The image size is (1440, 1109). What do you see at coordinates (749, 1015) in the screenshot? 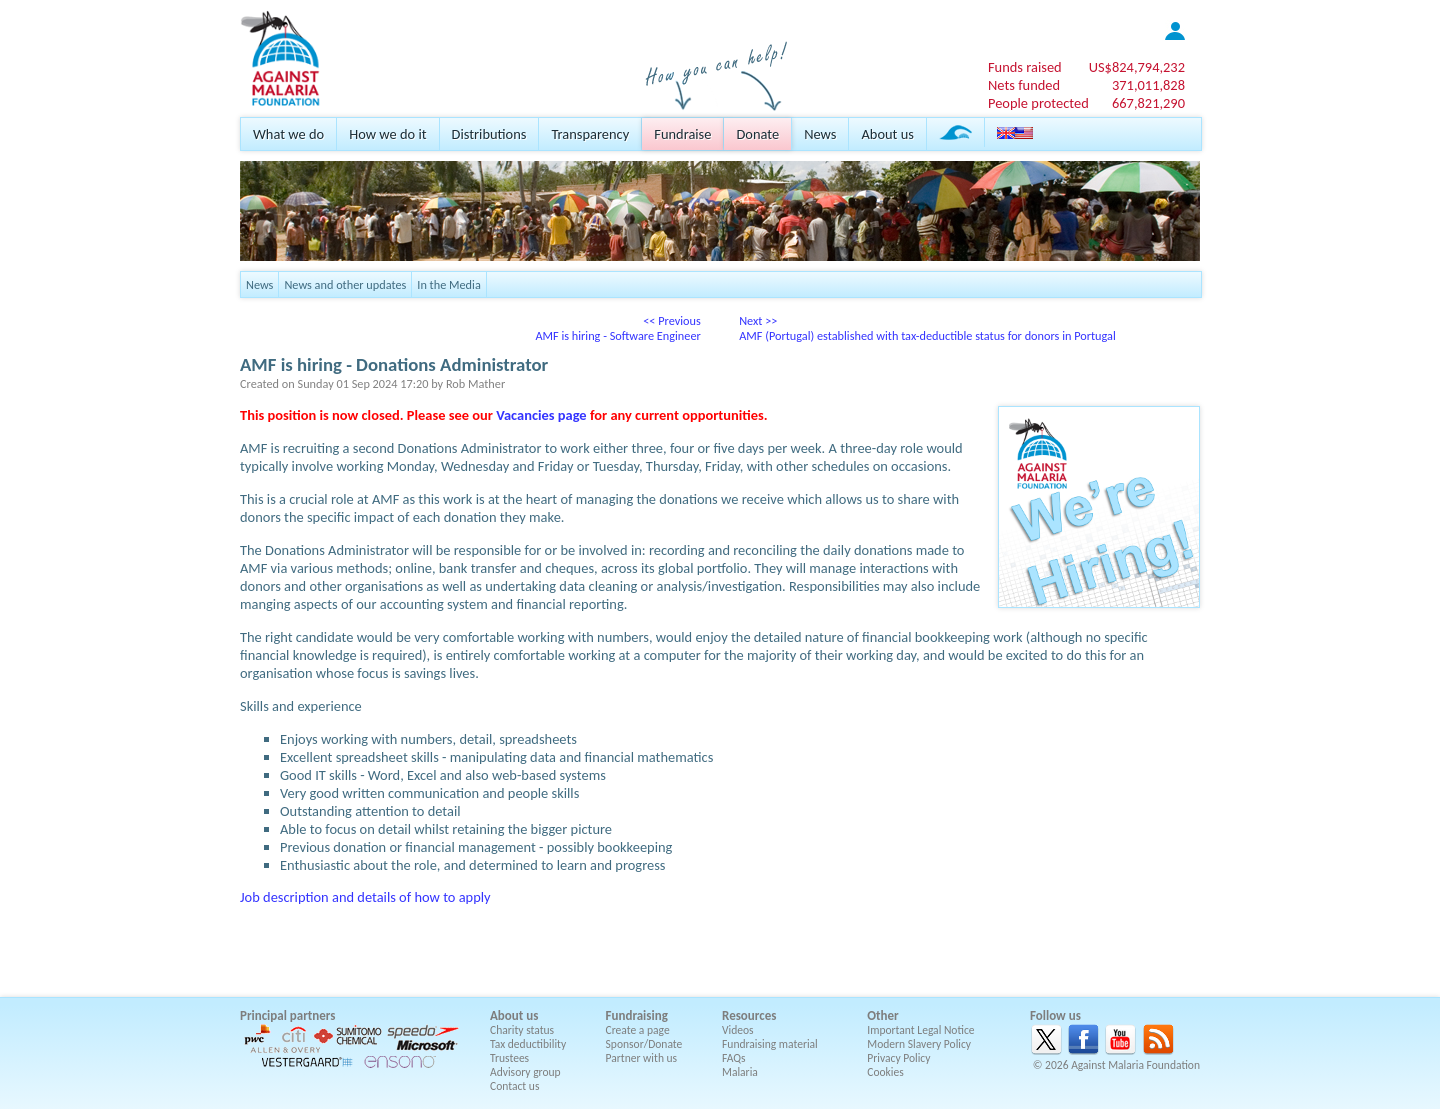
I see `Resources` at bounding box center [749, 1015].